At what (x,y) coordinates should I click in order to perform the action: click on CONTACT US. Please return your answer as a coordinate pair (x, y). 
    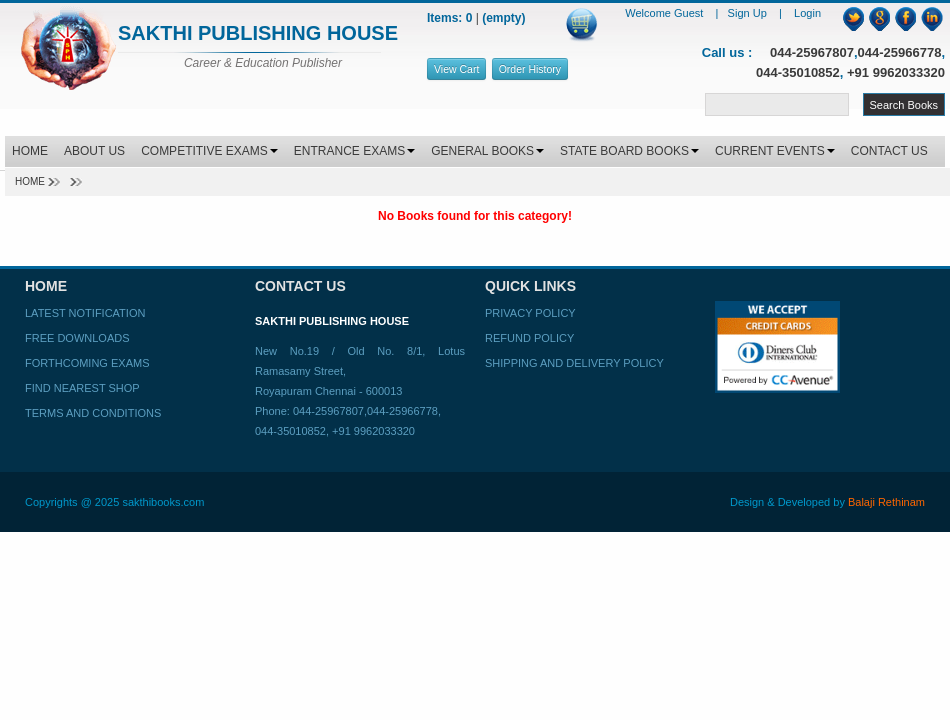
    Looking at the image, I should click on (889, 151).